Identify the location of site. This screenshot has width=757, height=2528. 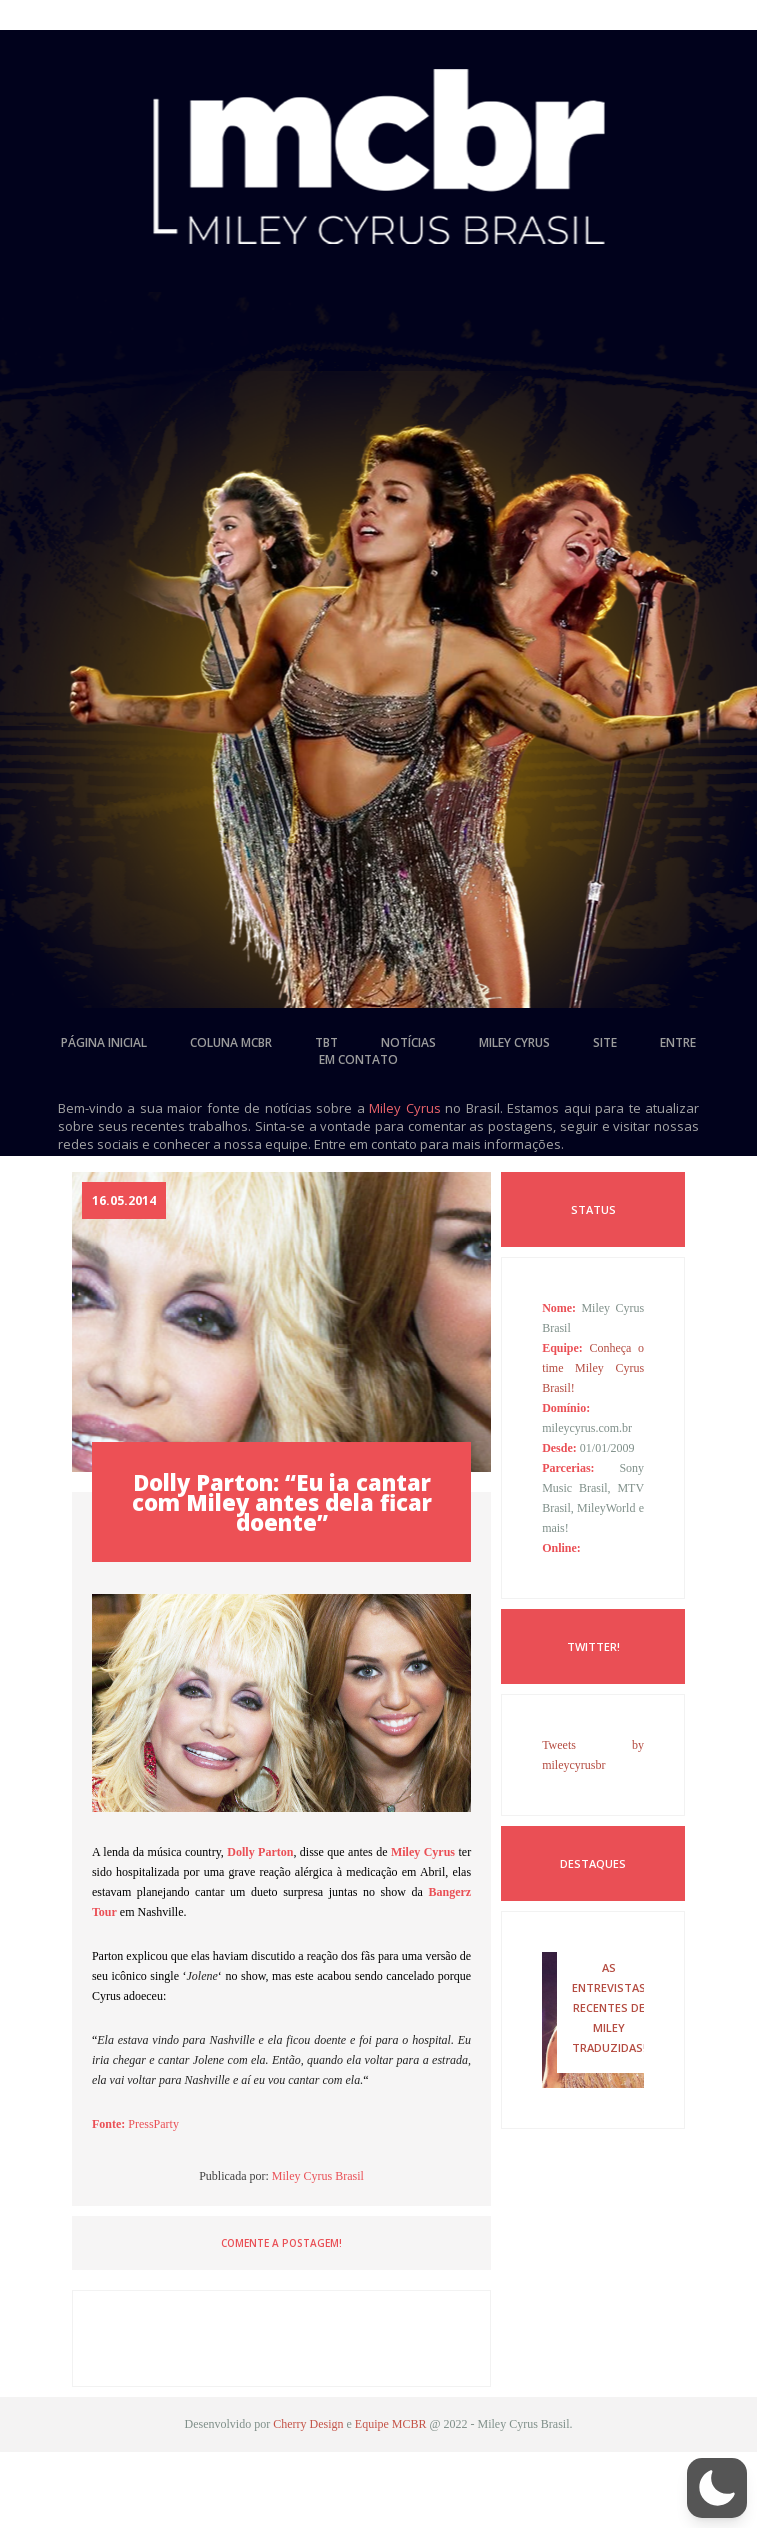
(605, 1042).